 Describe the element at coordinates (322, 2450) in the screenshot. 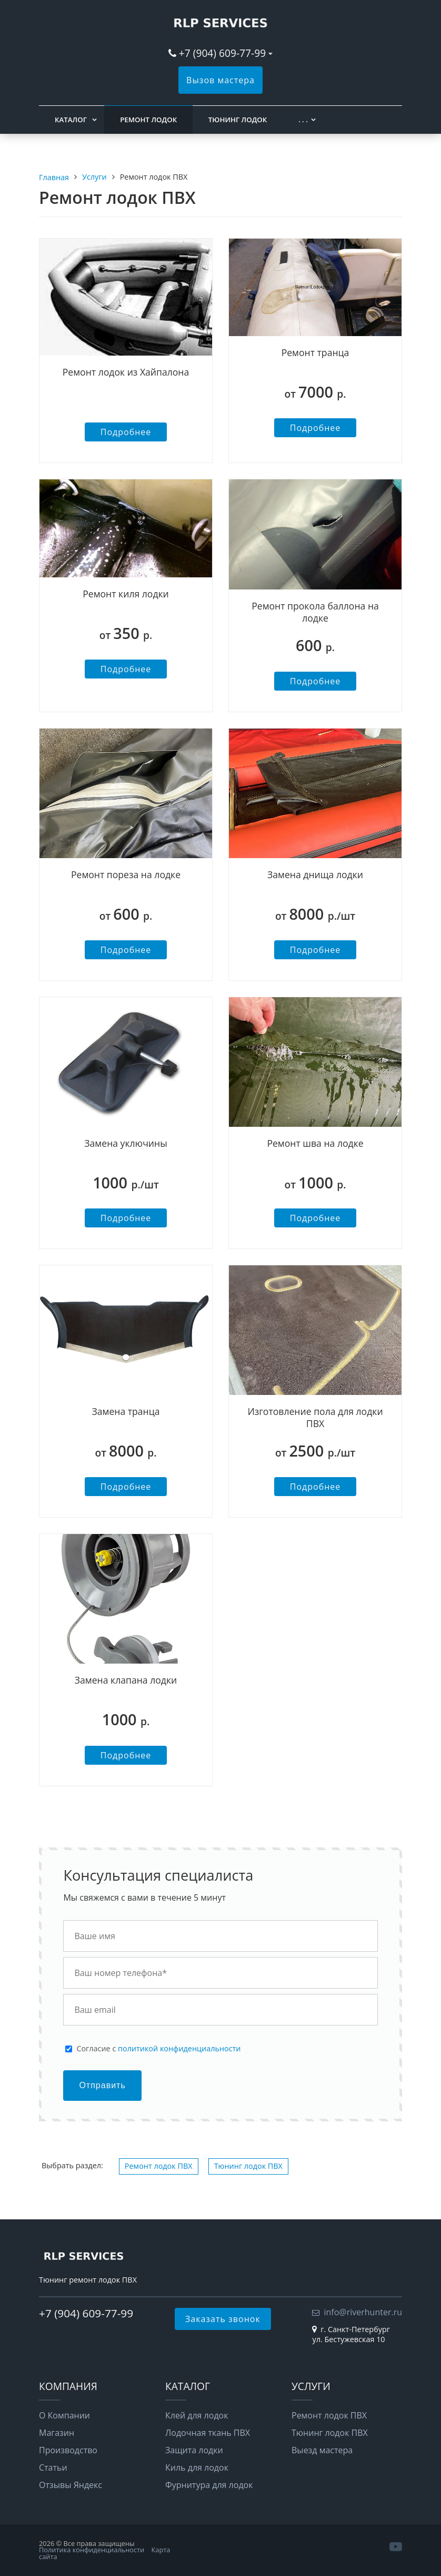

I see `Выезд мастера` at that location.